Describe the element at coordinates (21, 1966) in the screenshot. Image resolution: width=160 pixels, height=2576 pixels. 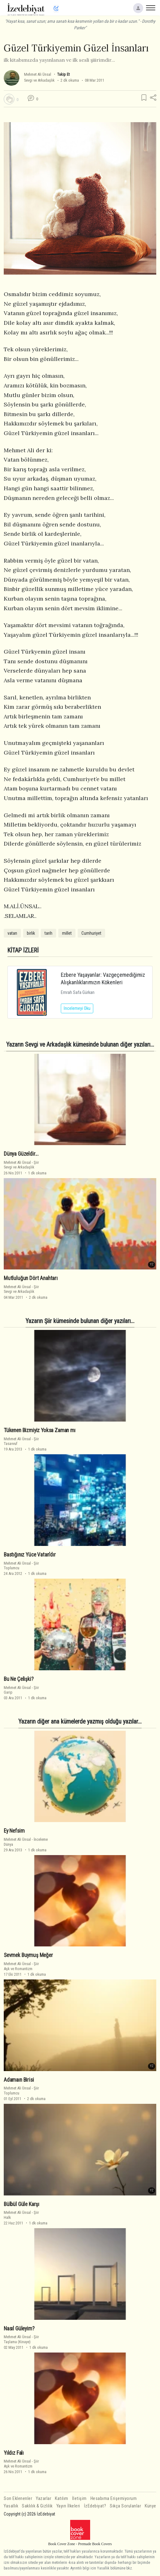
I see `ŞiirAşk ve Romantizm` at that location.